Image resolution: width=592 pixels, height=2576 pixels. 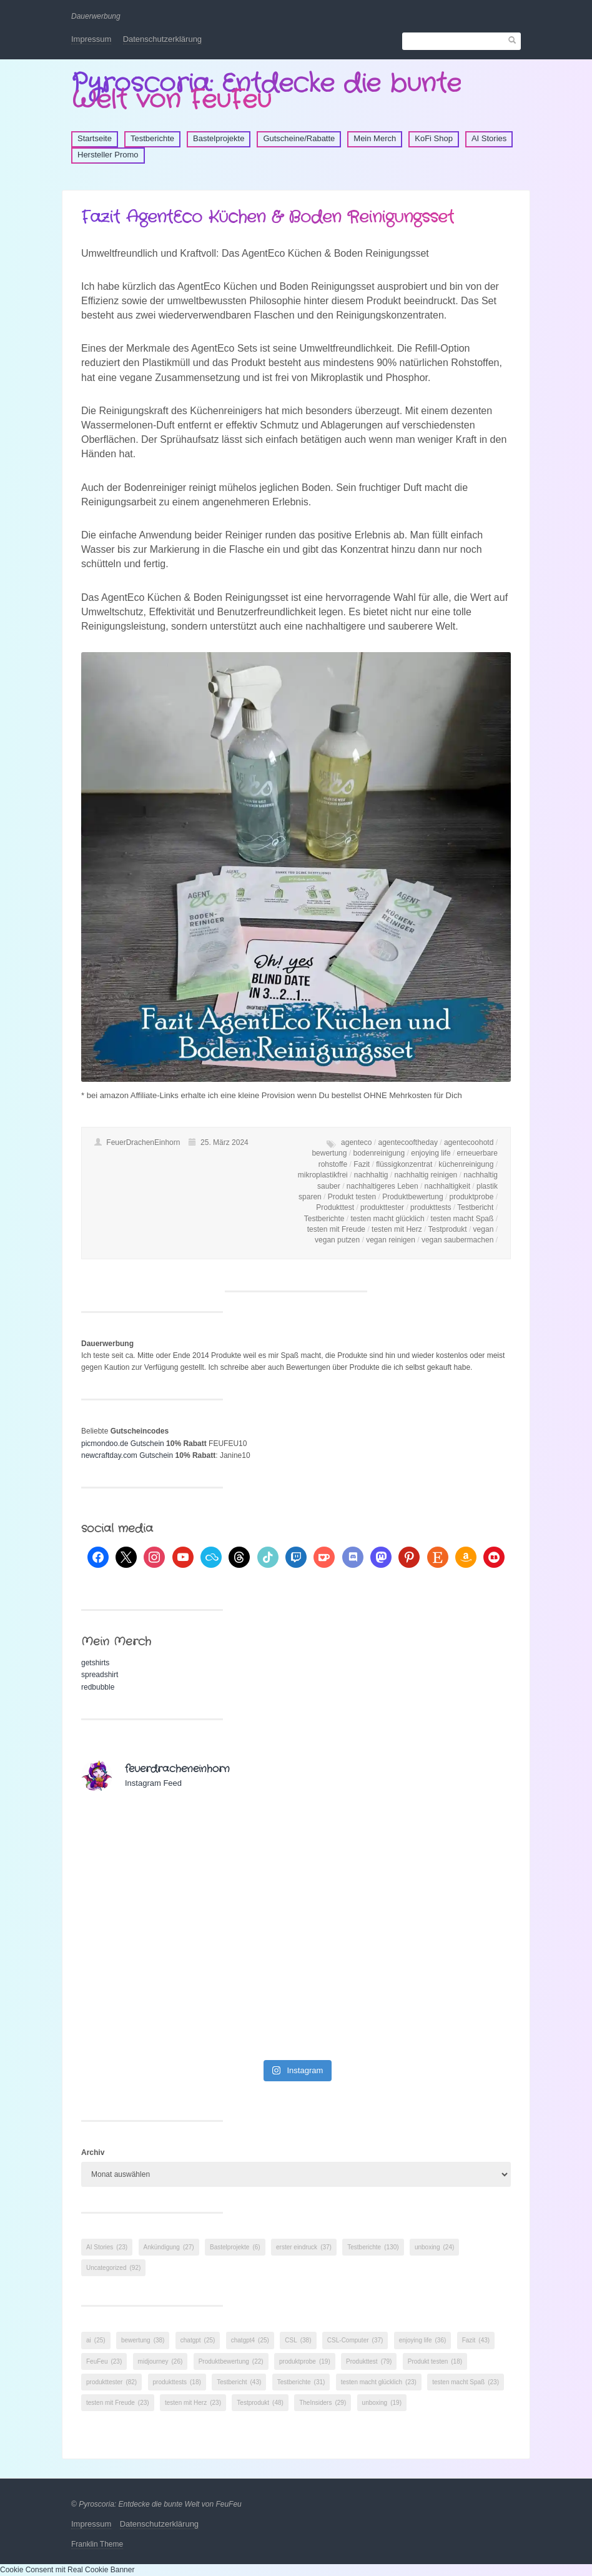 What do you see at coordinates (298, 2340) in the screenshot?
I see `CSL [CSL (38 Einträge)]` at bounding box center [298, 2340].